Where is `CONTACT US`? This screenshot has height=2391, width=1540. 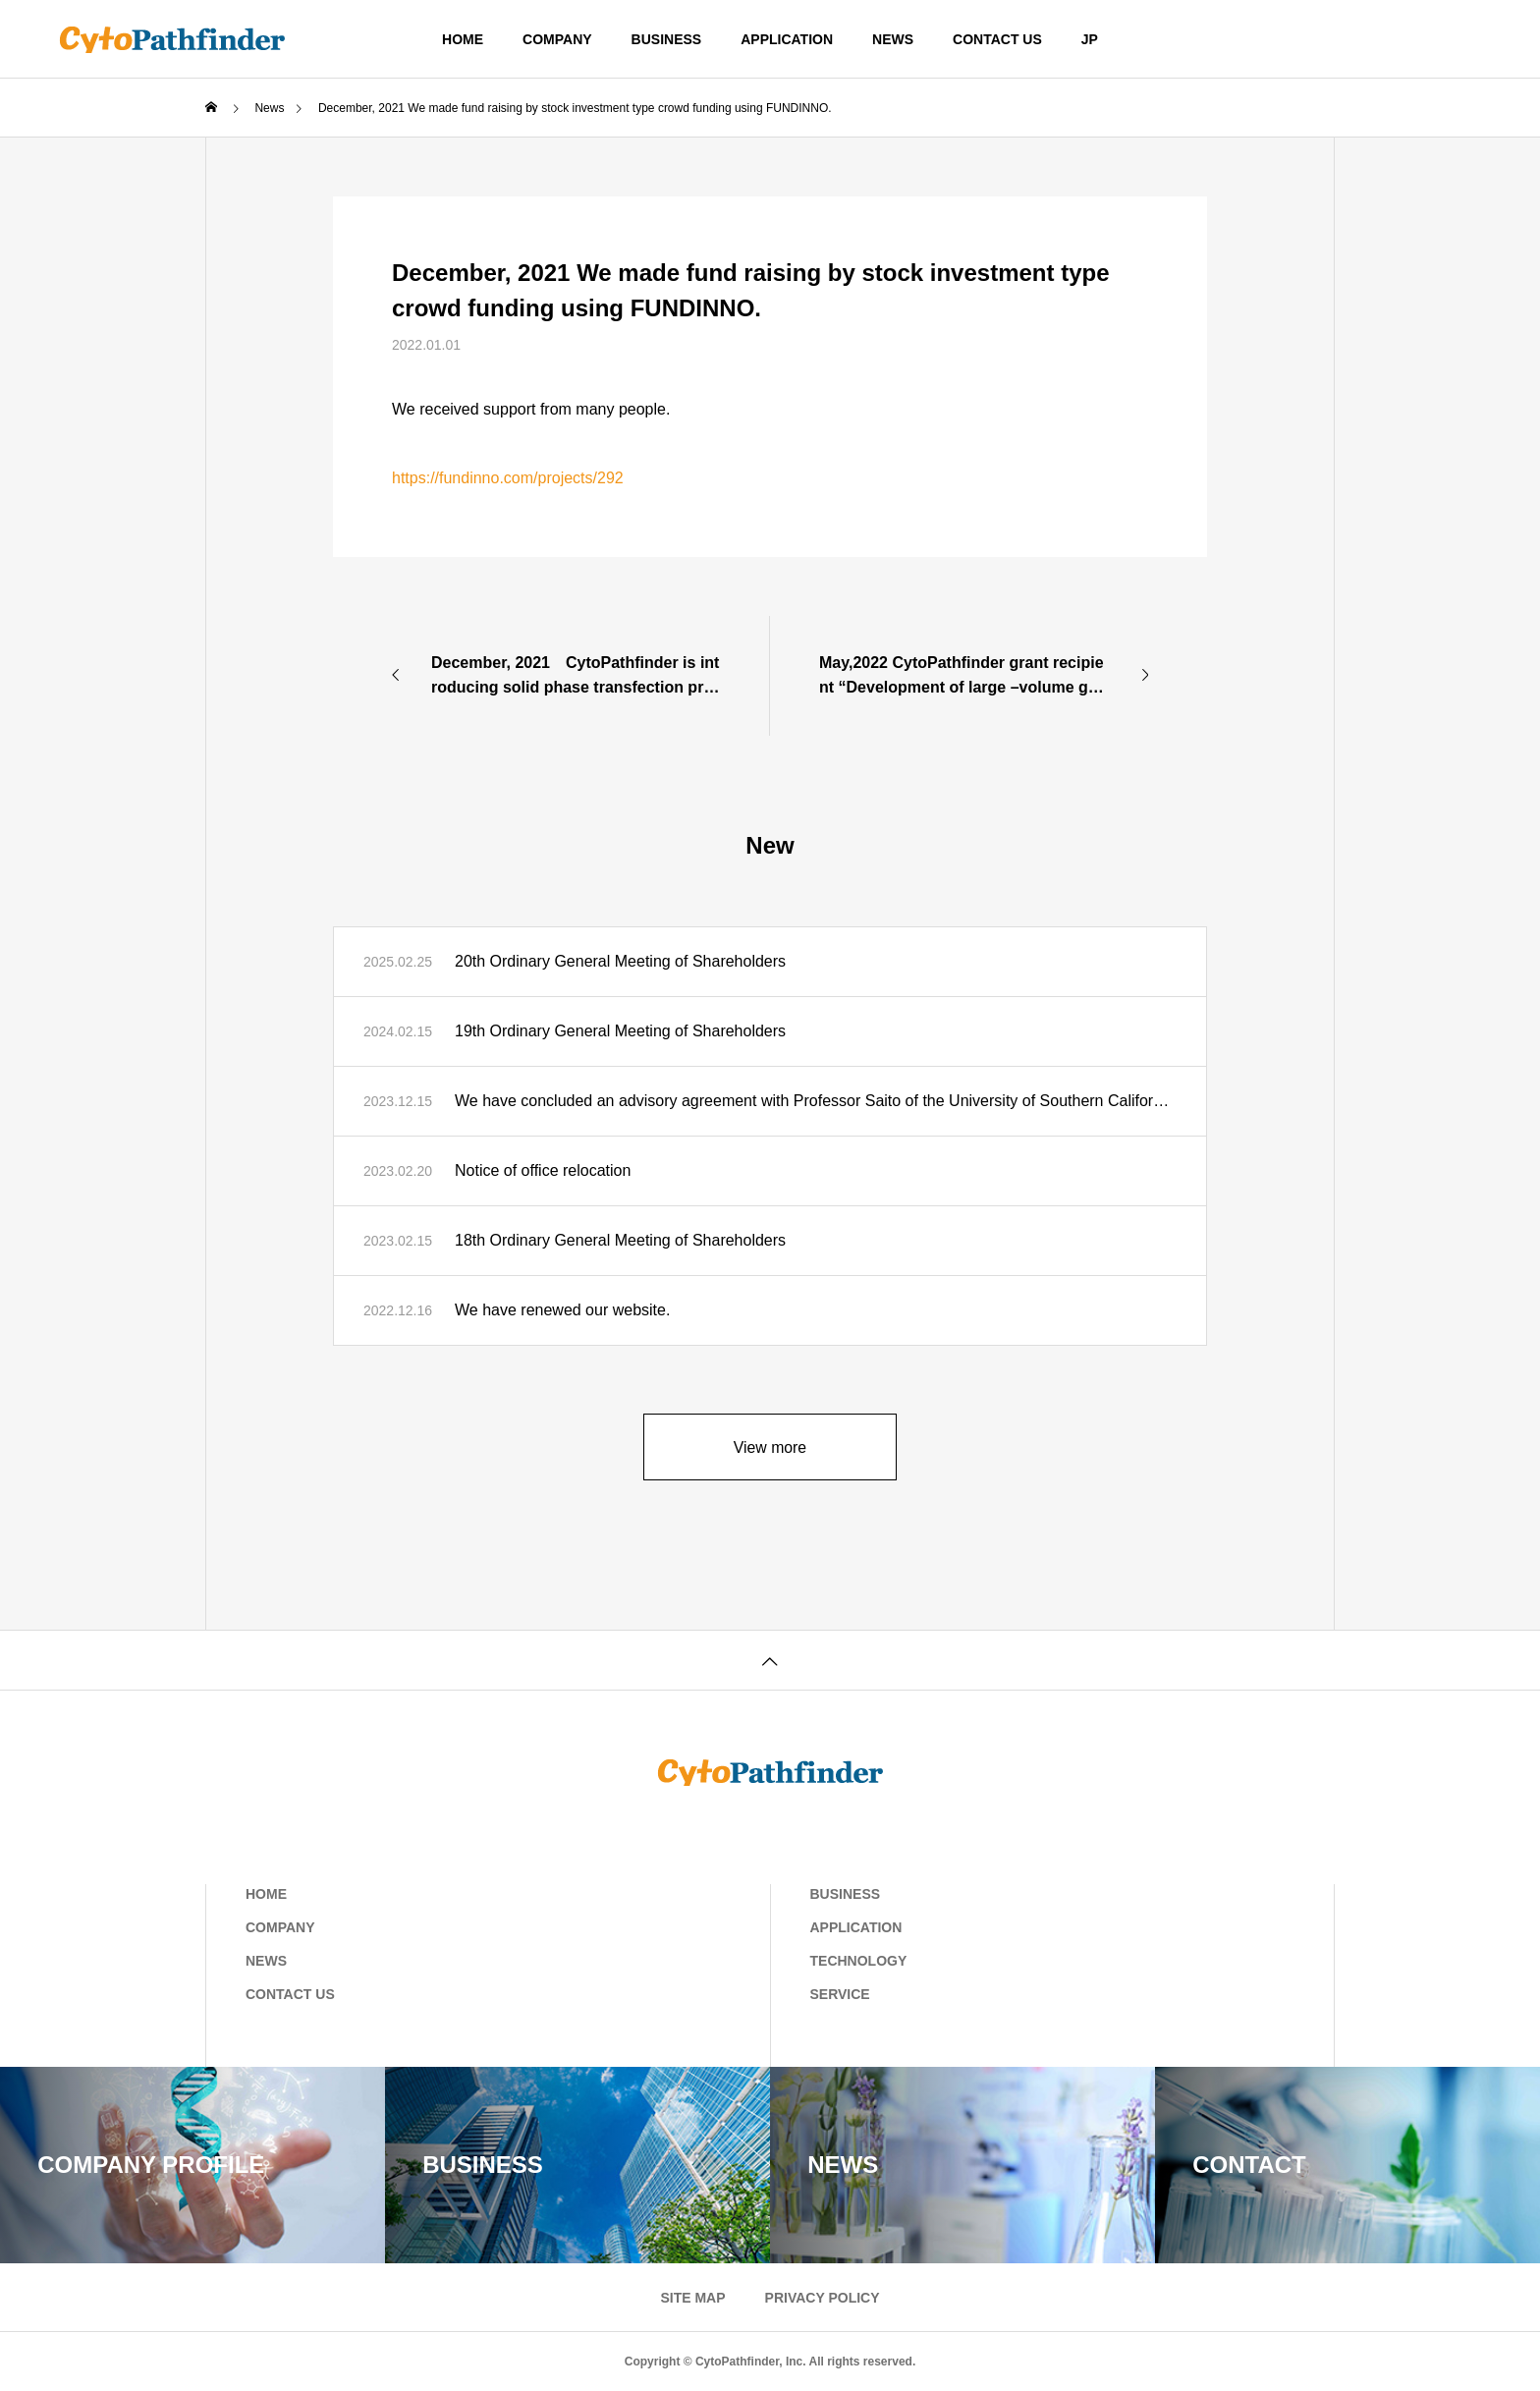
CONTACT US is located at coordinates (997, 39).